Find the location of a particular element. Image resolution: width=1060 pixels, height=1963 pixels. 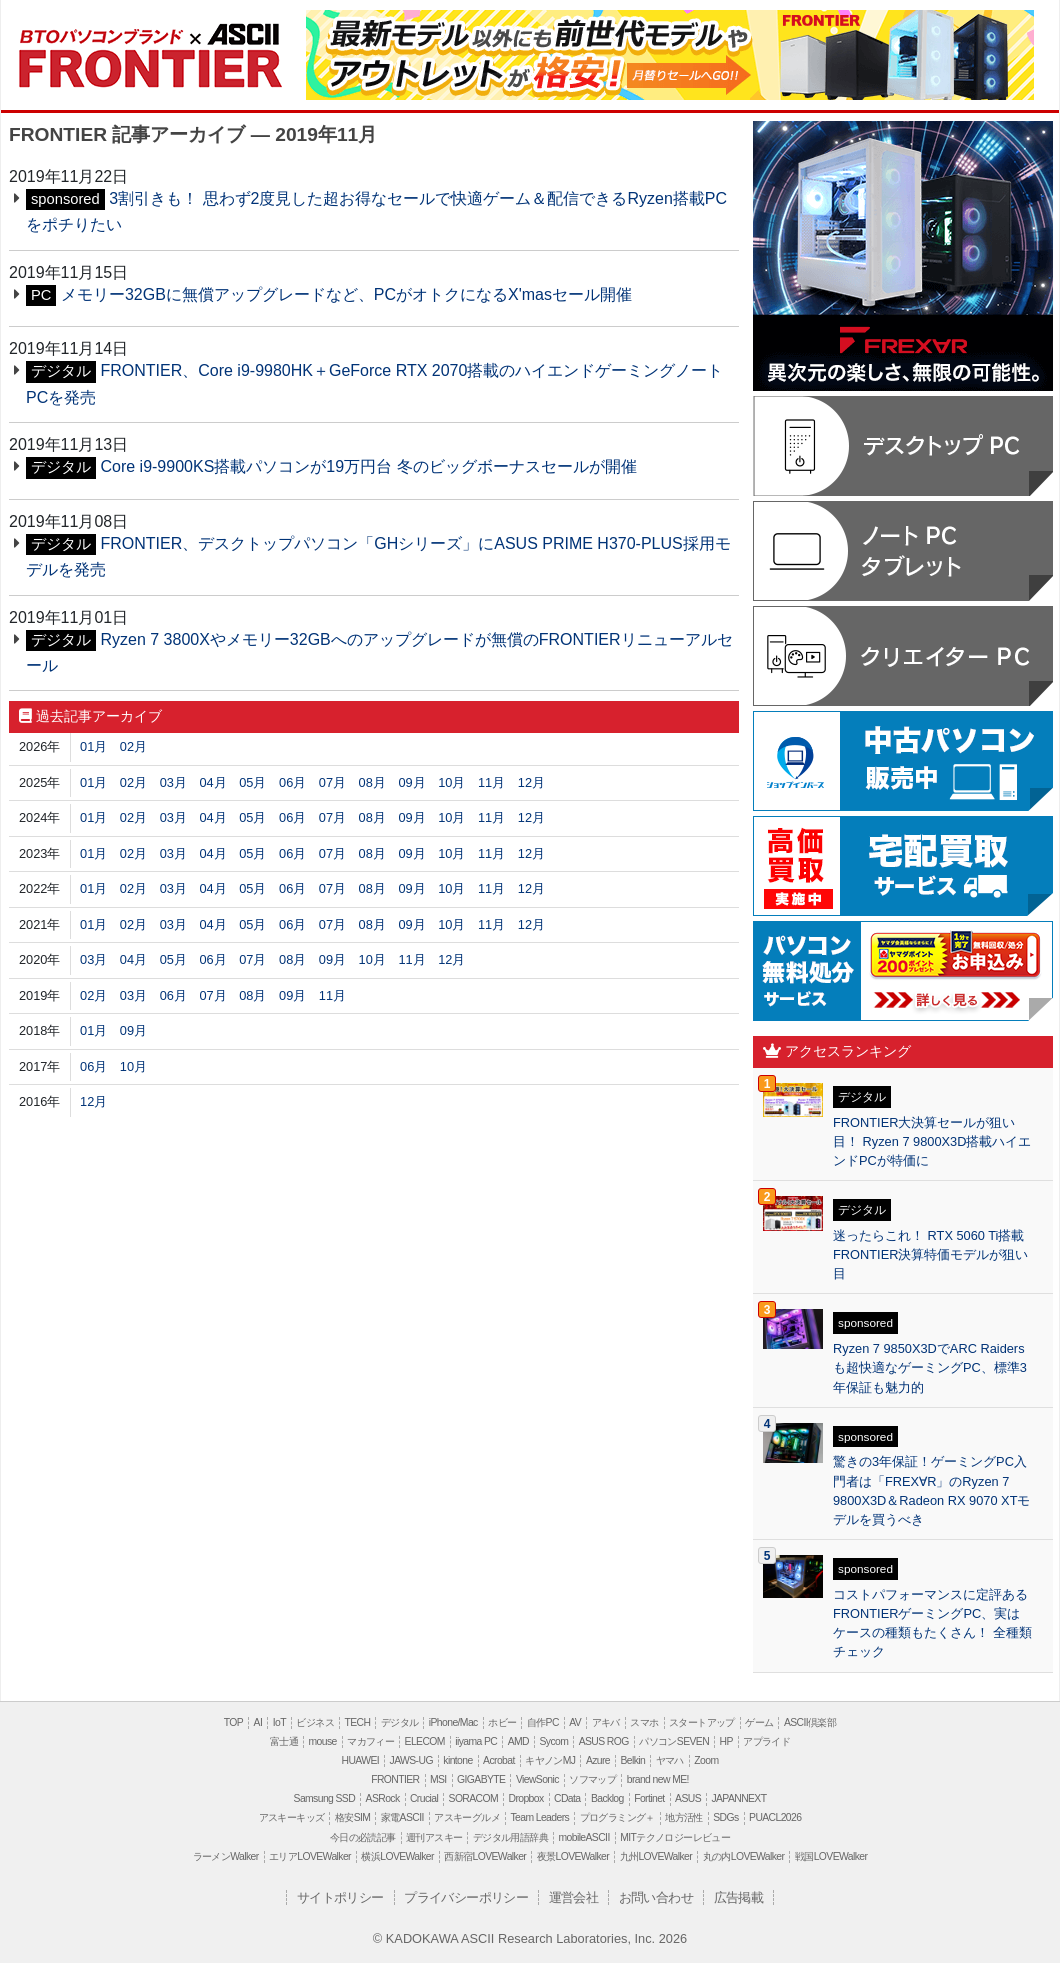

Crucial is located at coordinates (424, 1798).